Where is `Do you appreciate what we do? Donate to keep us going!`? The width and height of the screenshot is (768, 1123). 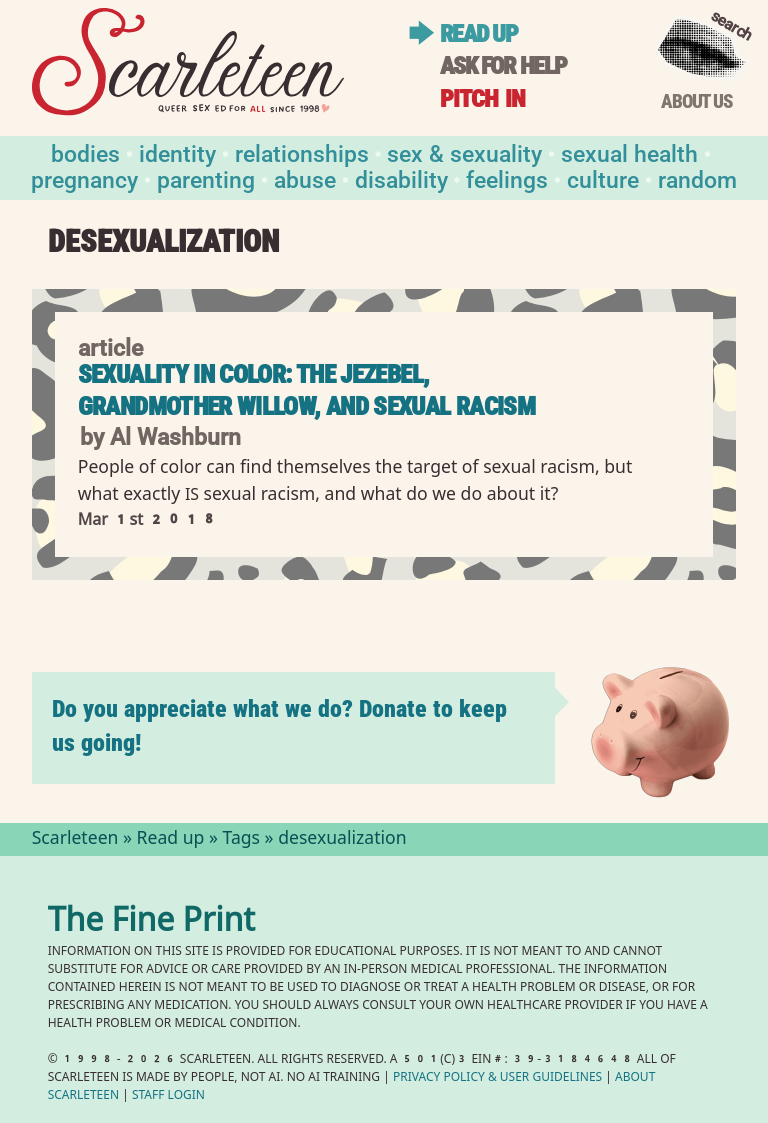 Do you appreciate what we do? Donate to keep us going! is located at coordinates (279, 725).